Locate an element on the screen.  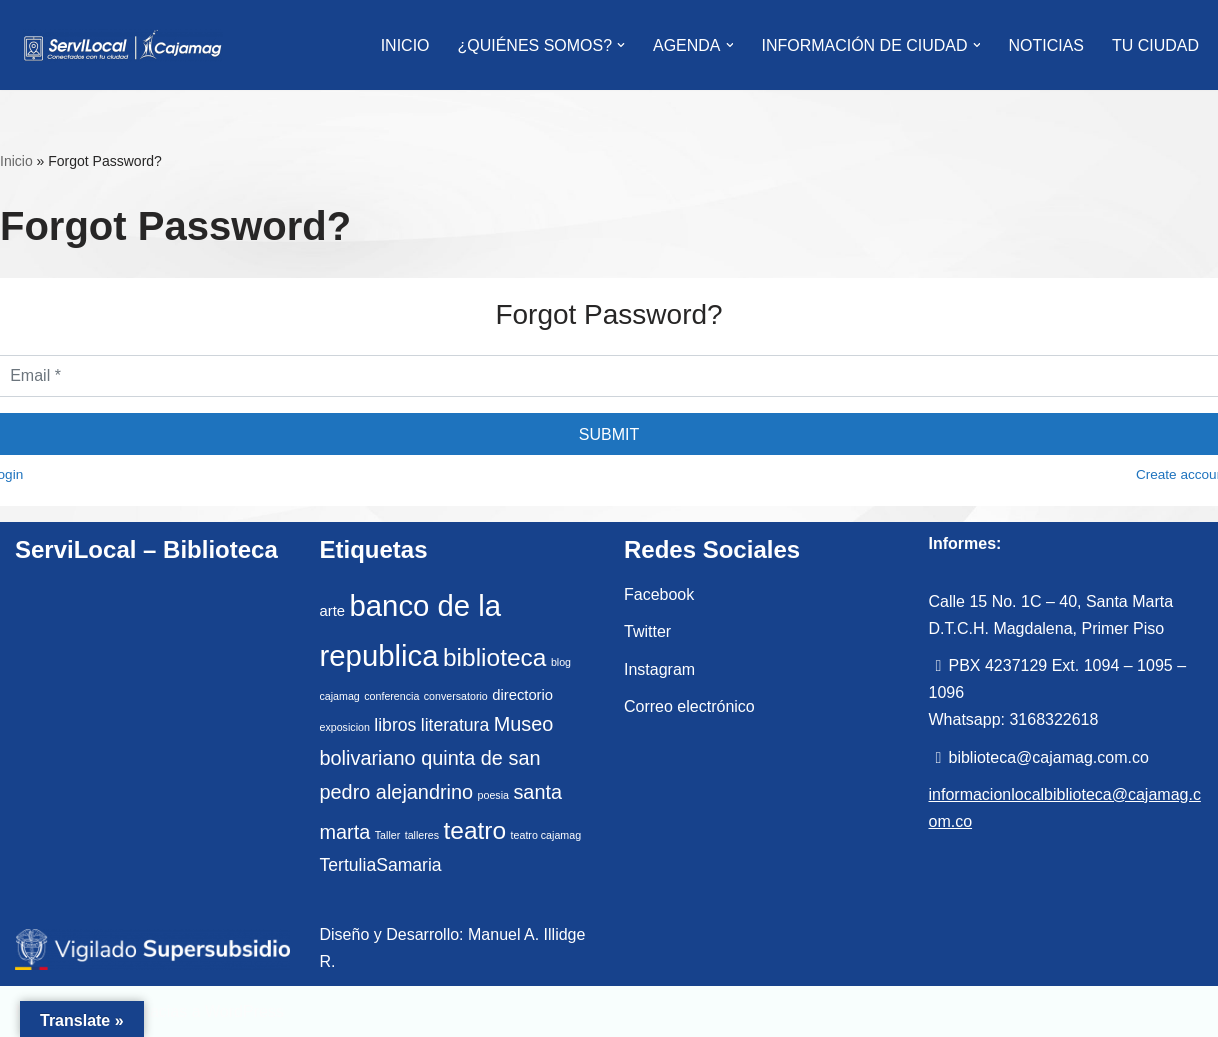
poesia [poesia (1 elemento)] is located at coordinates (493, 795).